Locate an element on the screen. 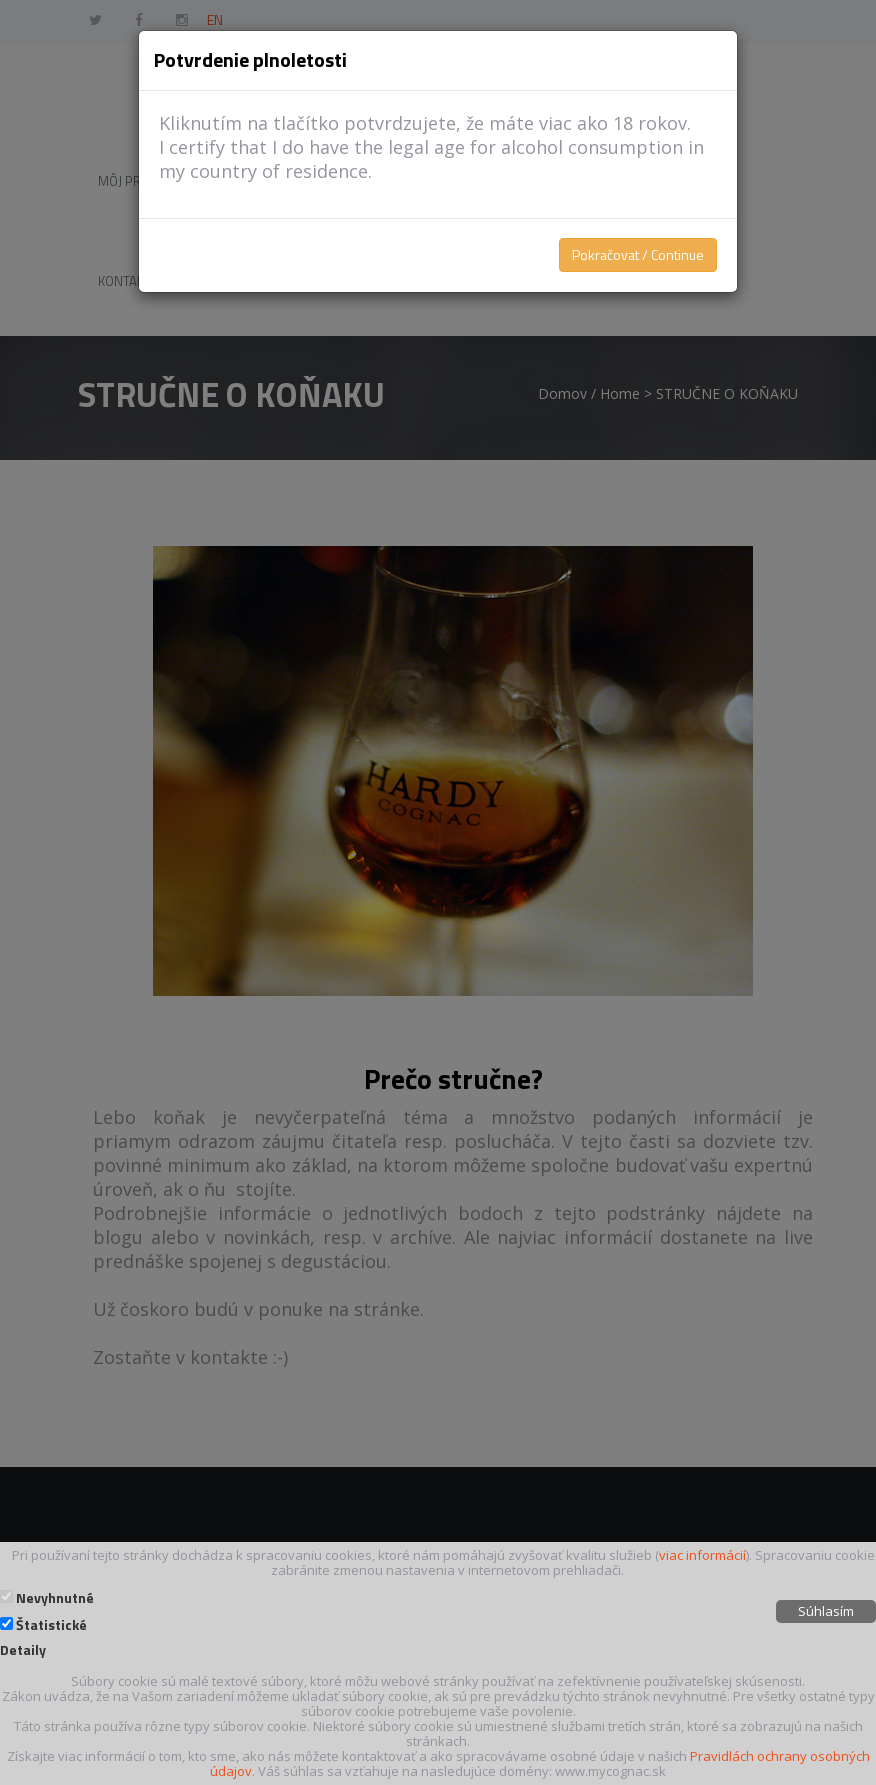  Súhlasím is located at coordinates (826, 1611).